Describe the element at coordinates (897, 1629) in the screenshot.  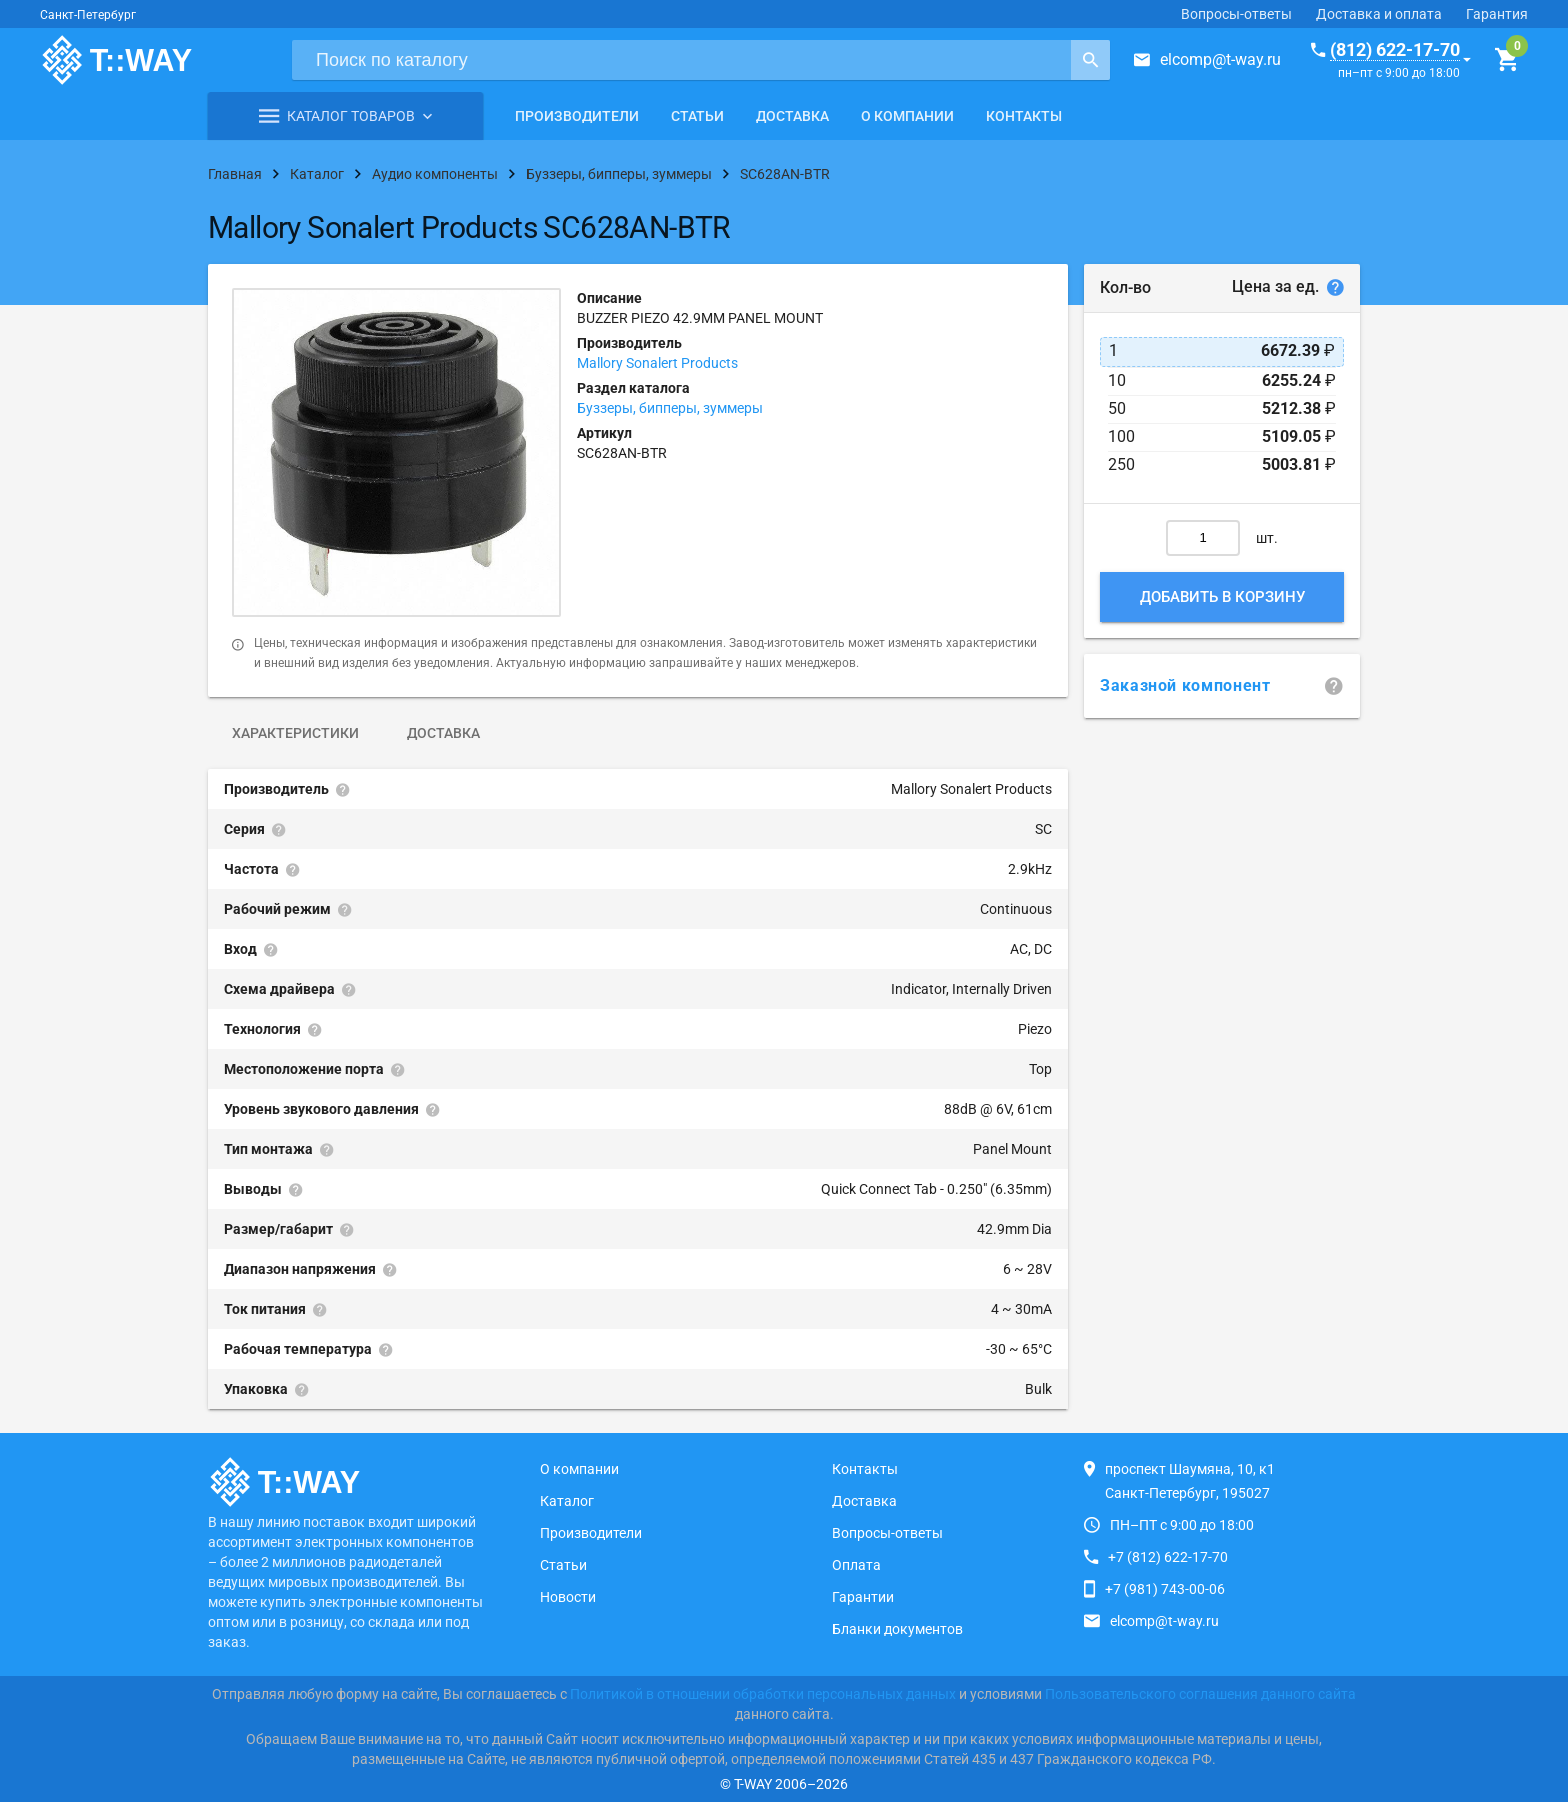
I see `Бланки документов` at that location.